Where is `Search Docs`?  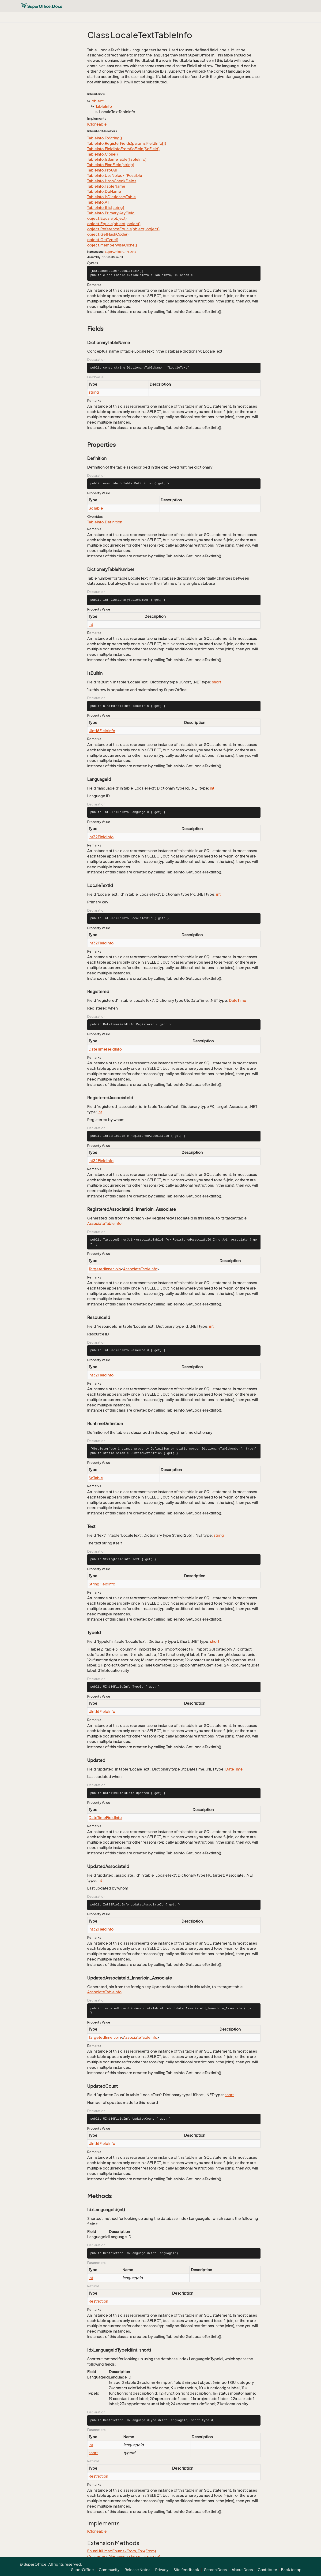 Search Docs is located at coordinates (215, 2569).